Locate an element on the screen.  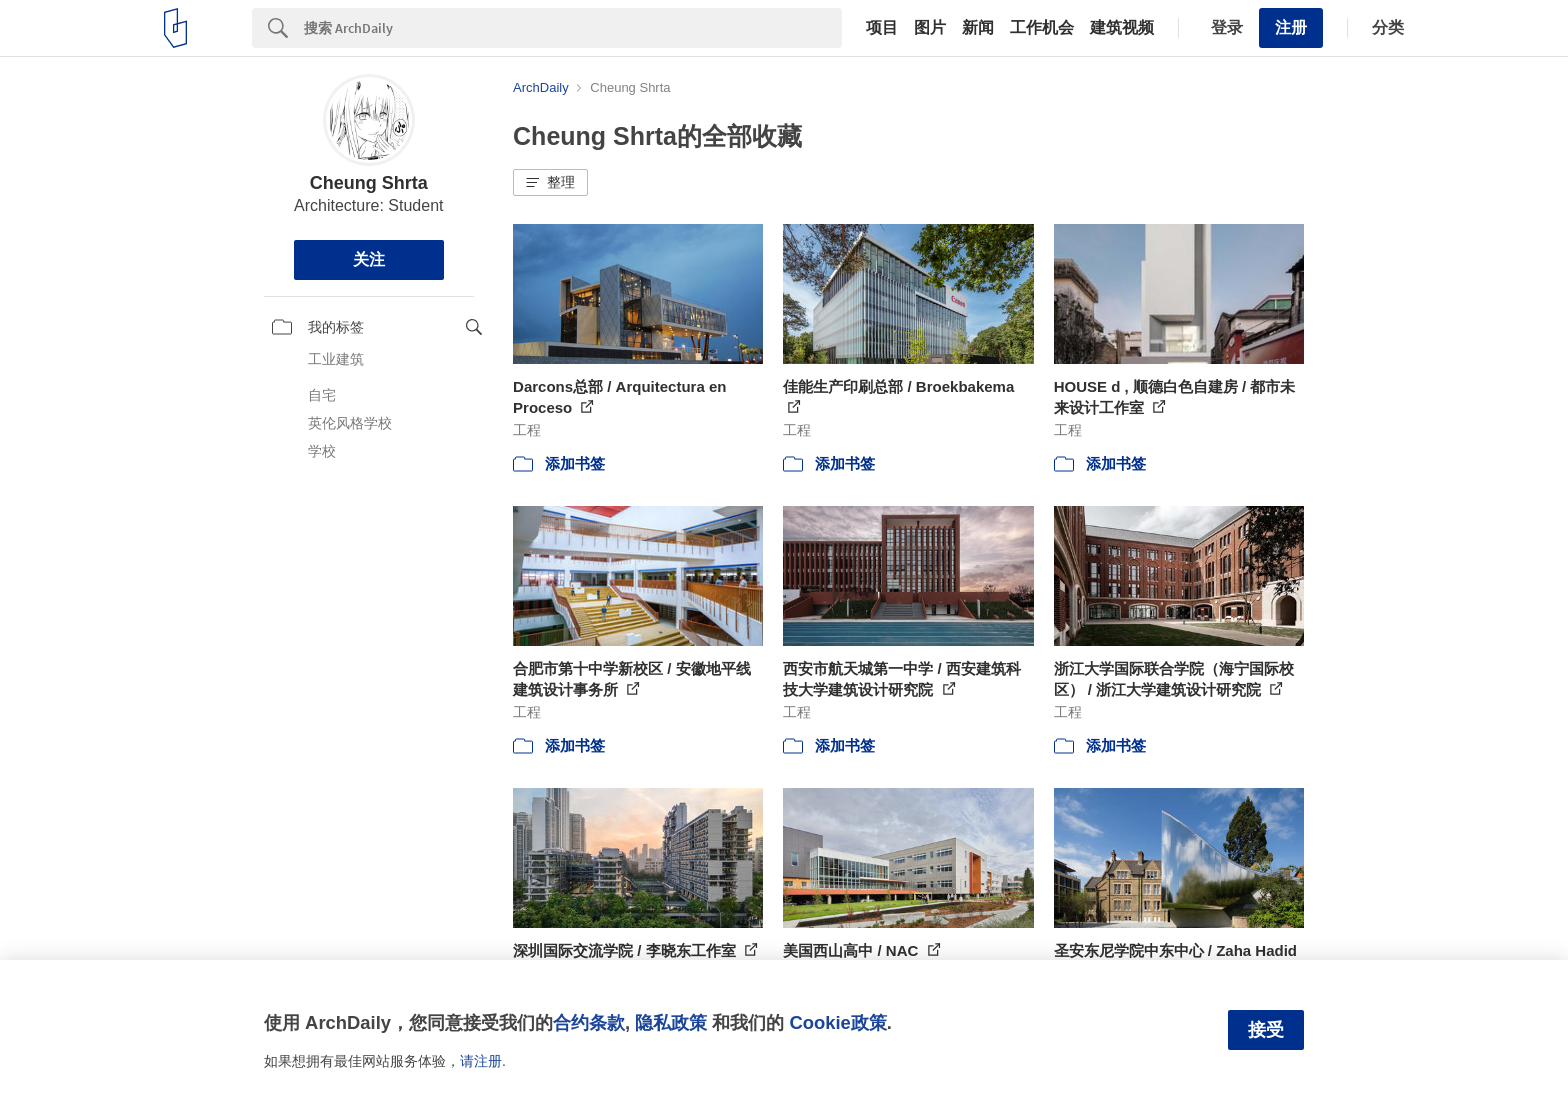
请注册 is located at coordinates (481, 1061).